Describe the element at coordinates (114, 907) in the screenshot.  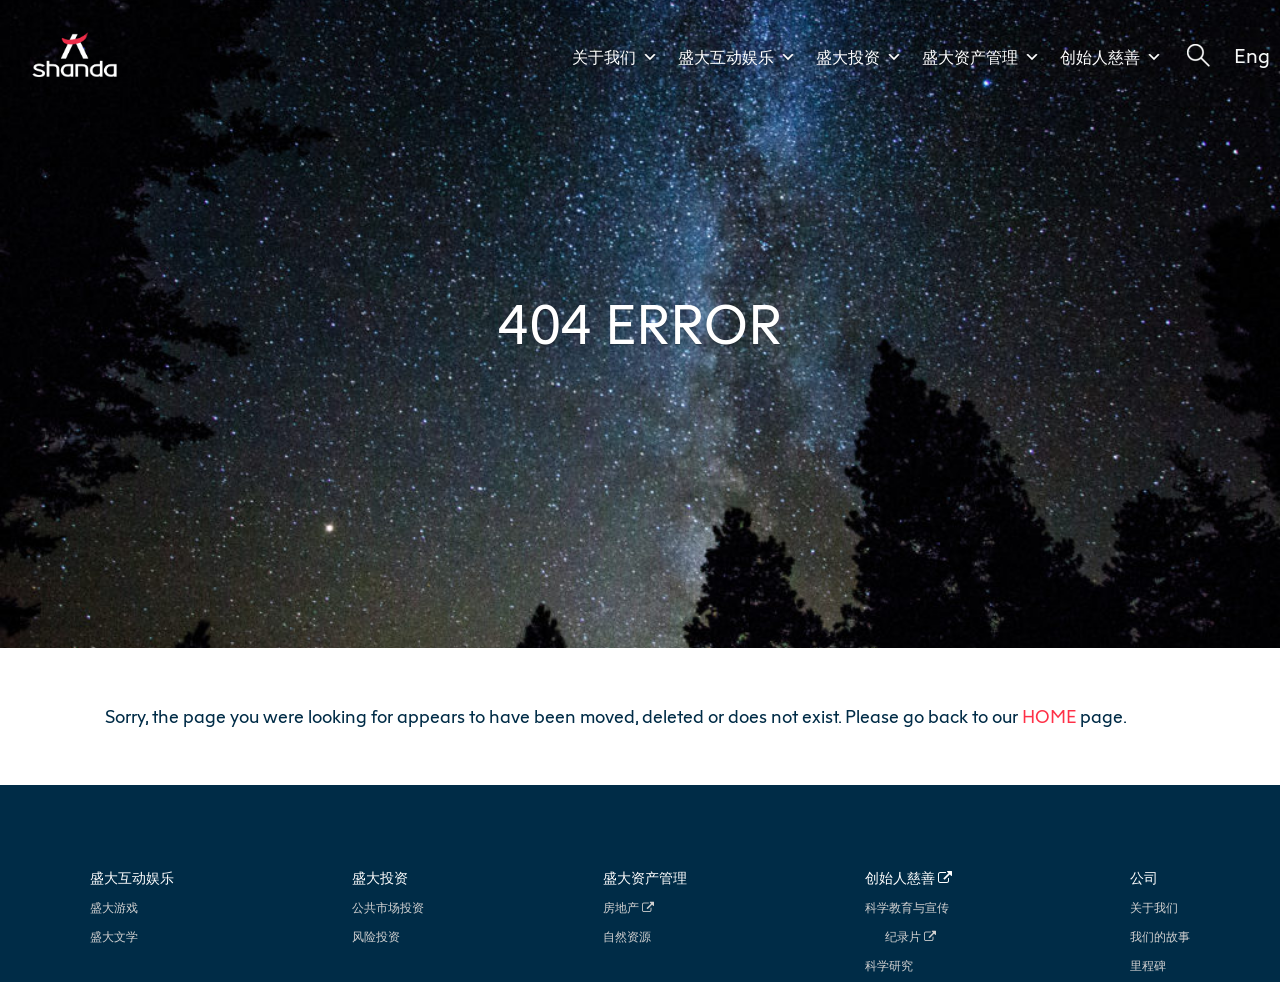
I see `盛大游戏` at that location.